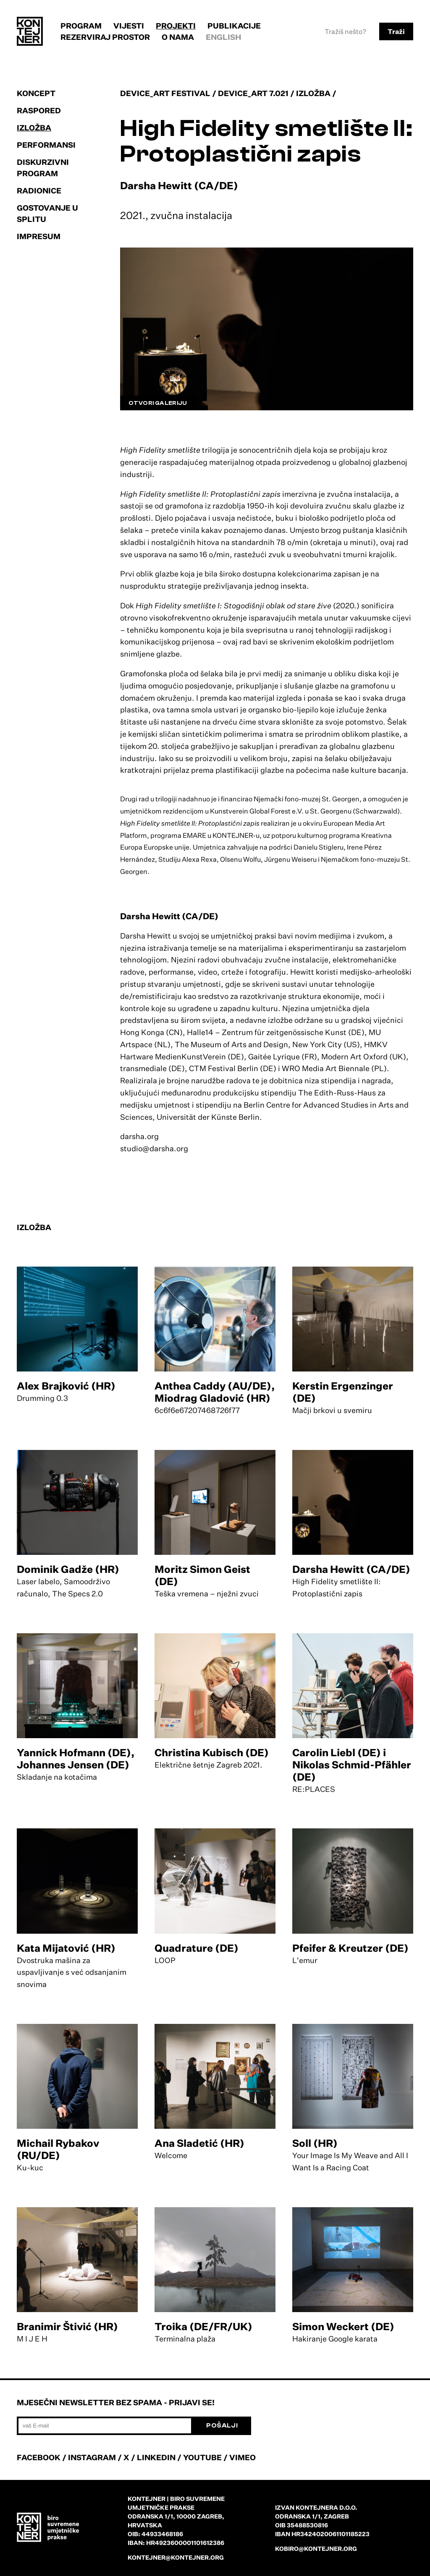 The image size is (430, 2576). Describe the element at coordinates (156, 2457) in the screenshot. I see `LINKEDIN` at that location.